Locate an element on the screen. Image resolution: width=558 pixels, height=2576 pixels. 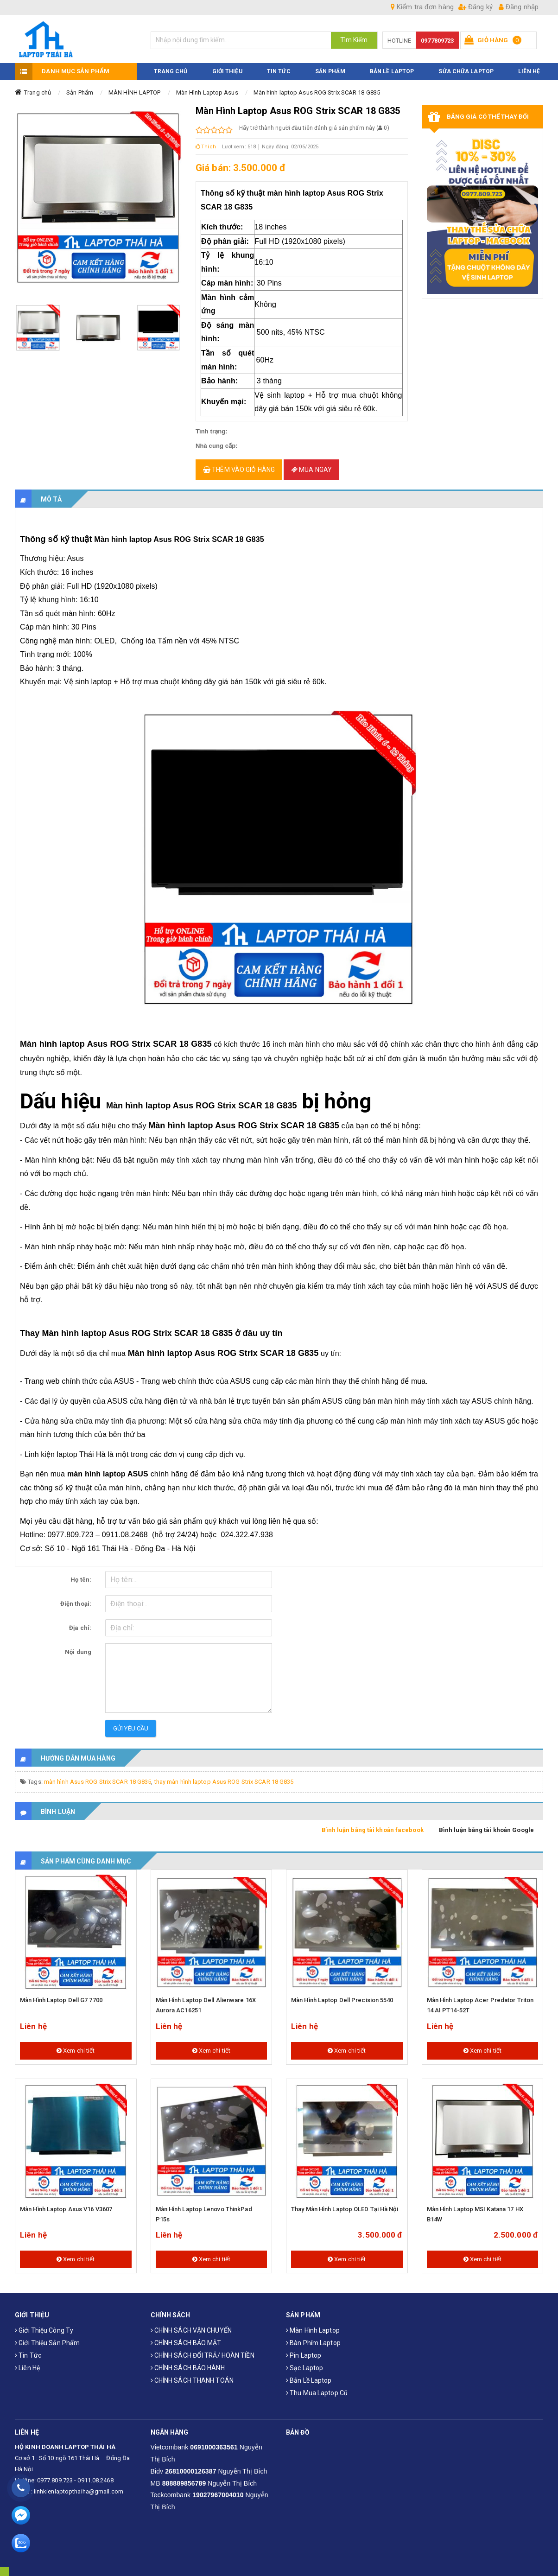
Xem chi tiết is located at coordinates (76, 2050).